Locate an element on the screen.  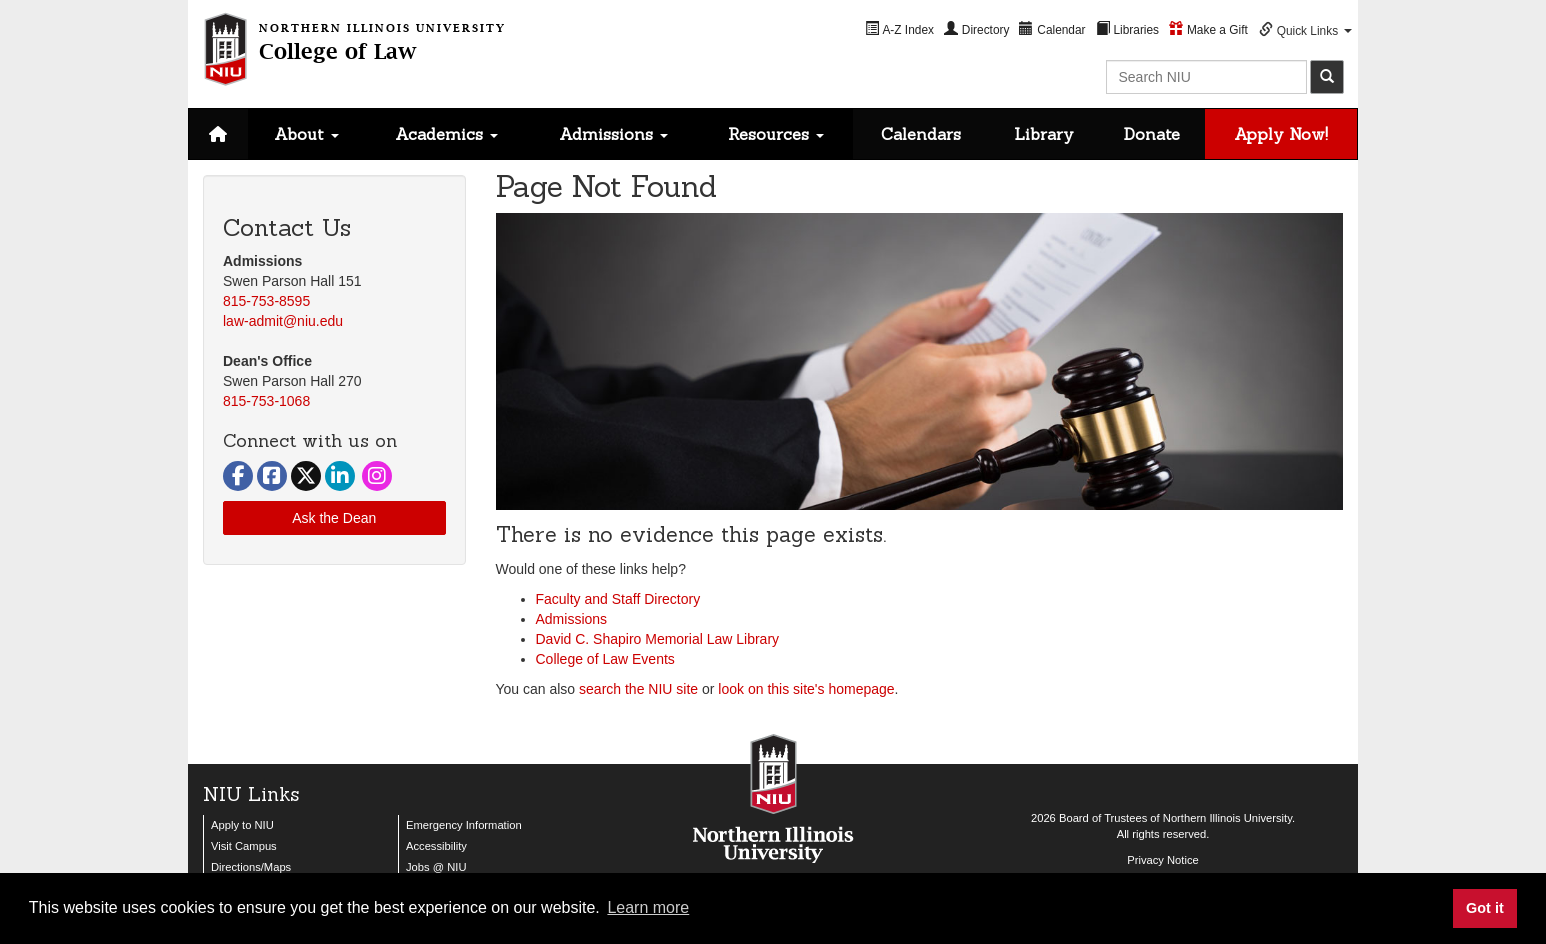
Accessibility is located at coordinates (436, 846).